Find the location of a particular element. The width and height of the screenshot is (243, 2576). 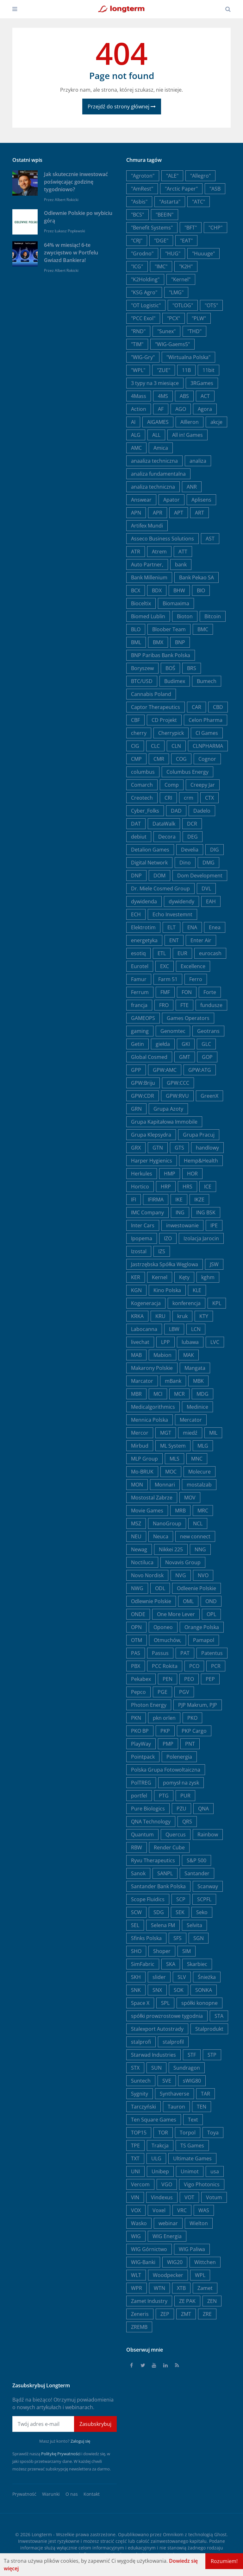

Movie Games is located at coordinates (147, 1510).